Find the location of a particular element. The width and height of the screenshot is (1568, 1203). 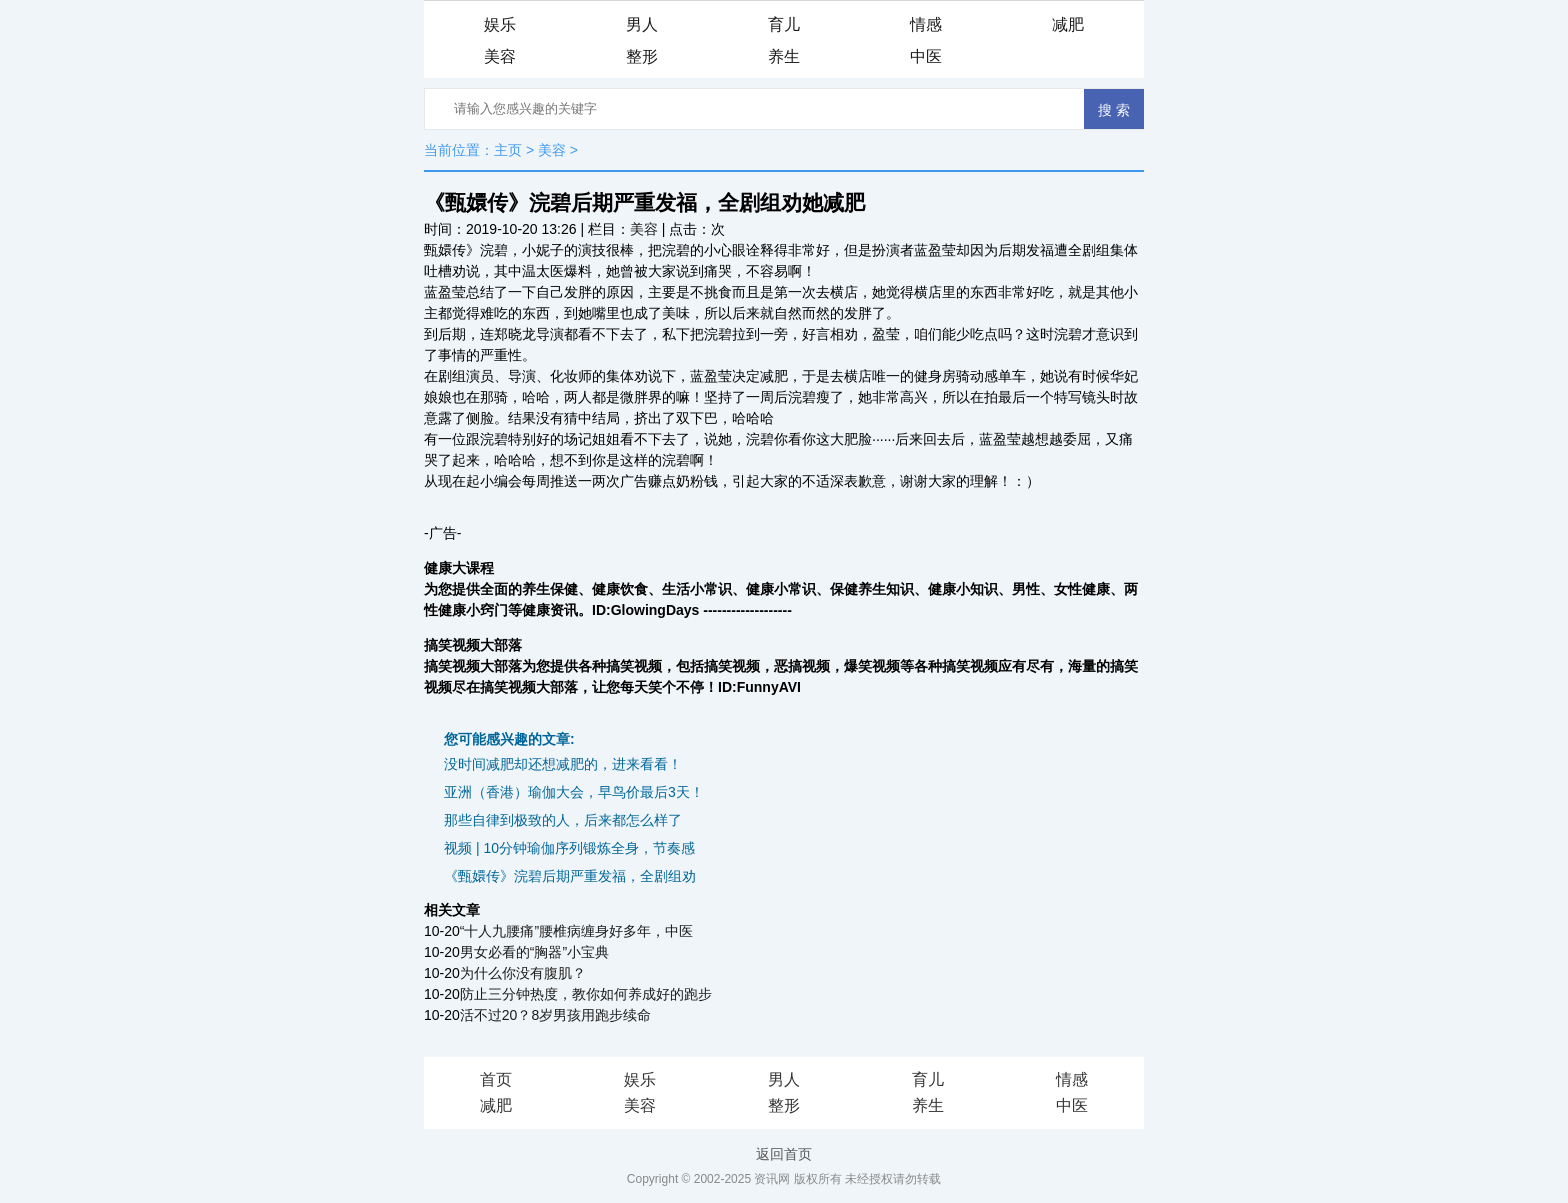

减肥 is located at coordinates (1068, 24).